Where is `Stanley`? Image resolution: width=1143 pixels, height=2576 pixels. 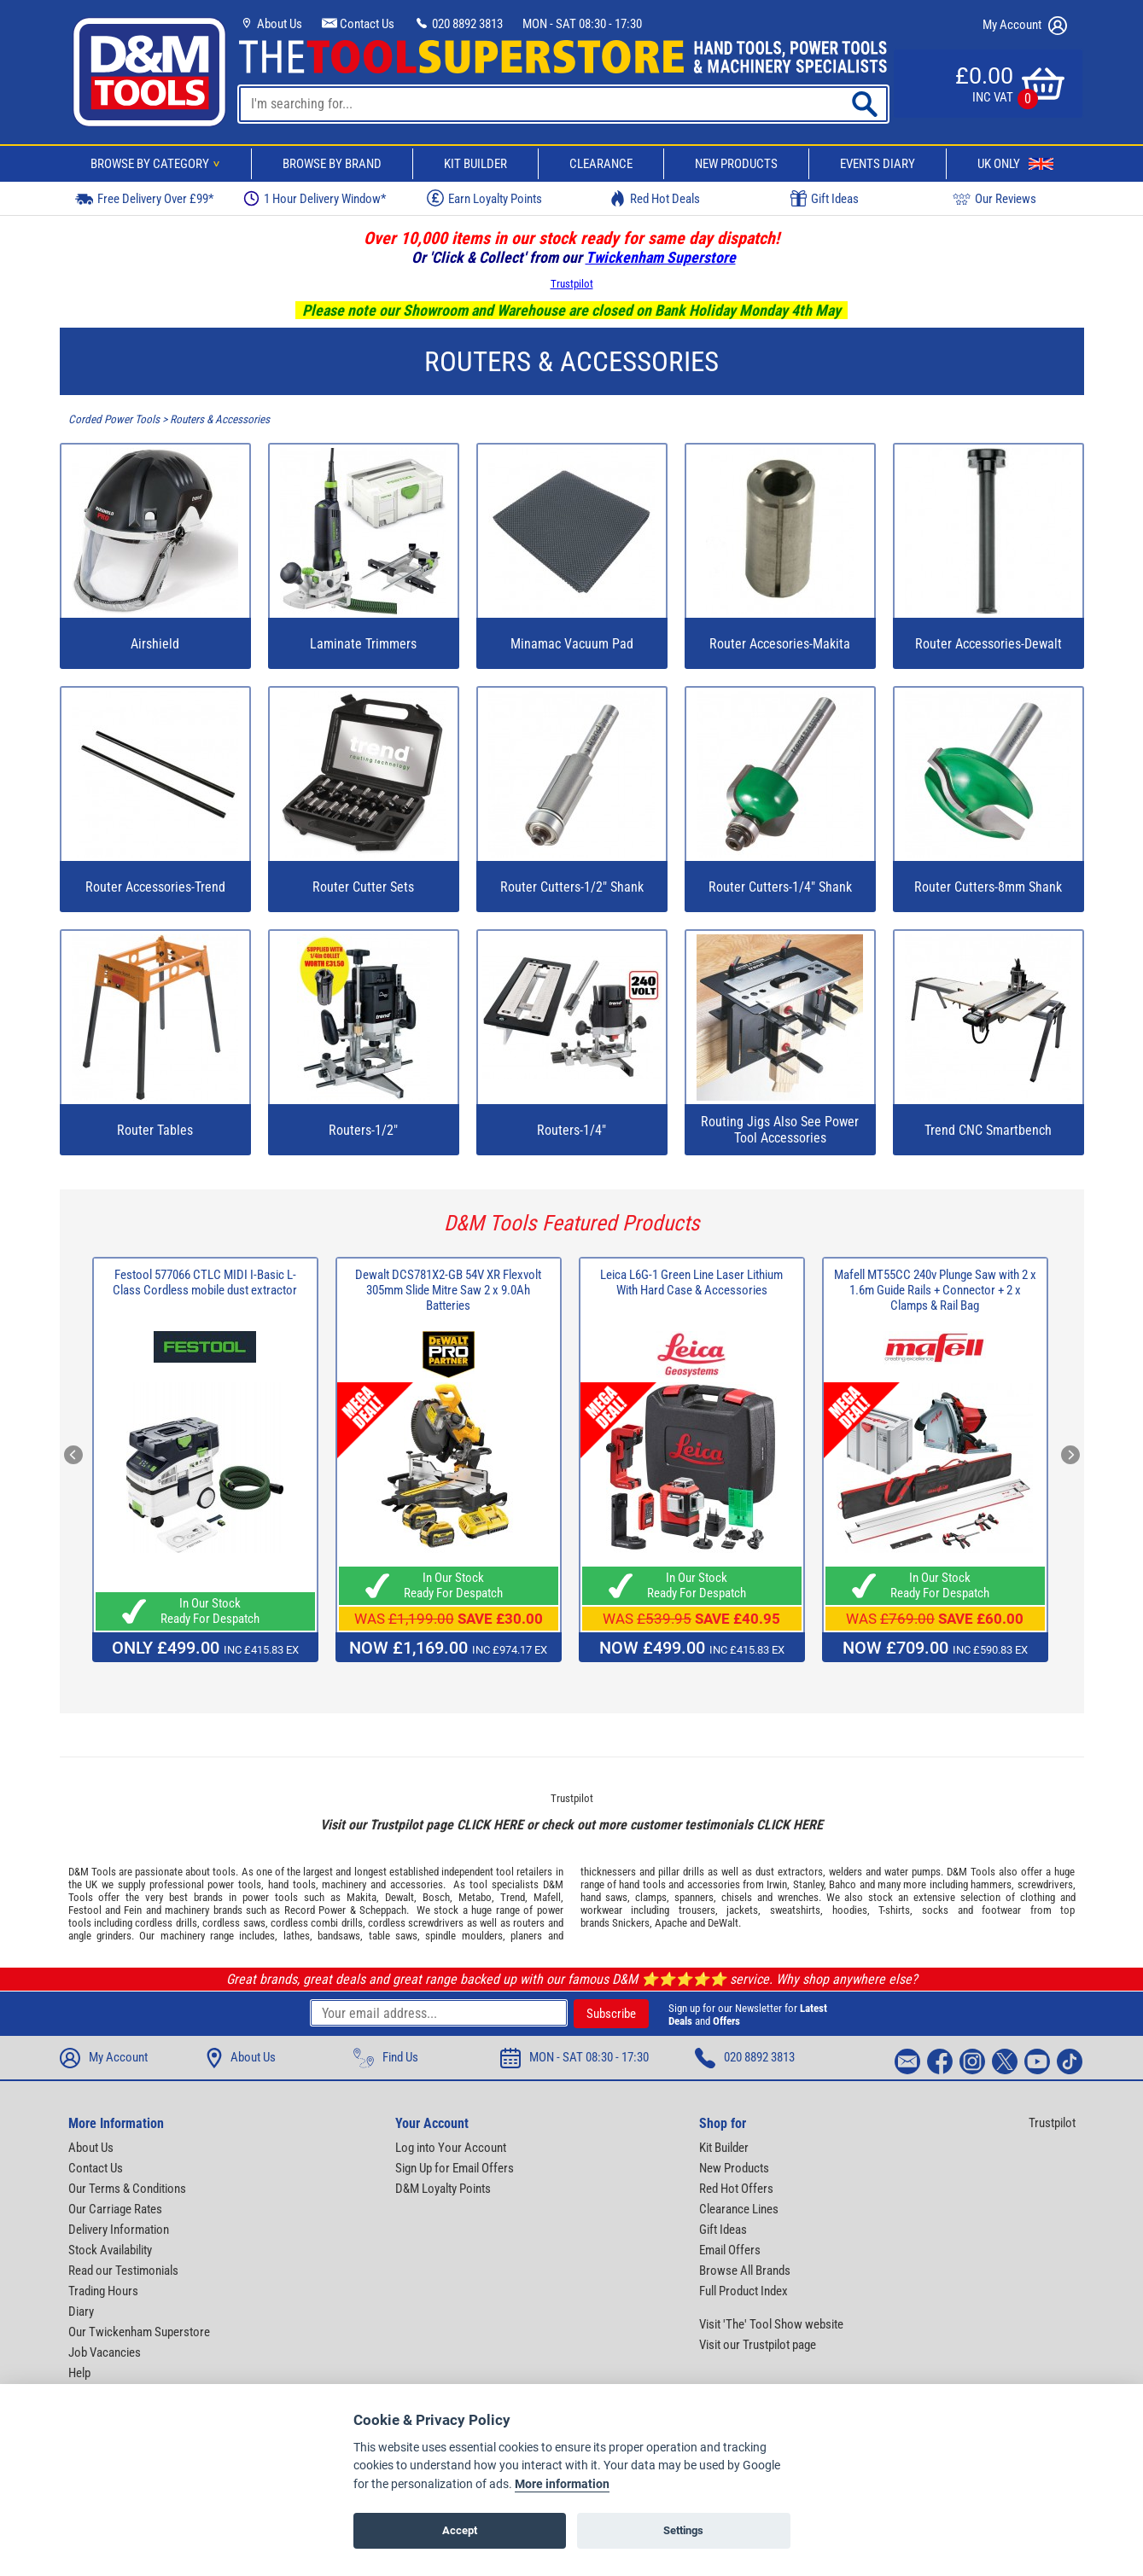
Stanley is located at coordinates (808, 1884).